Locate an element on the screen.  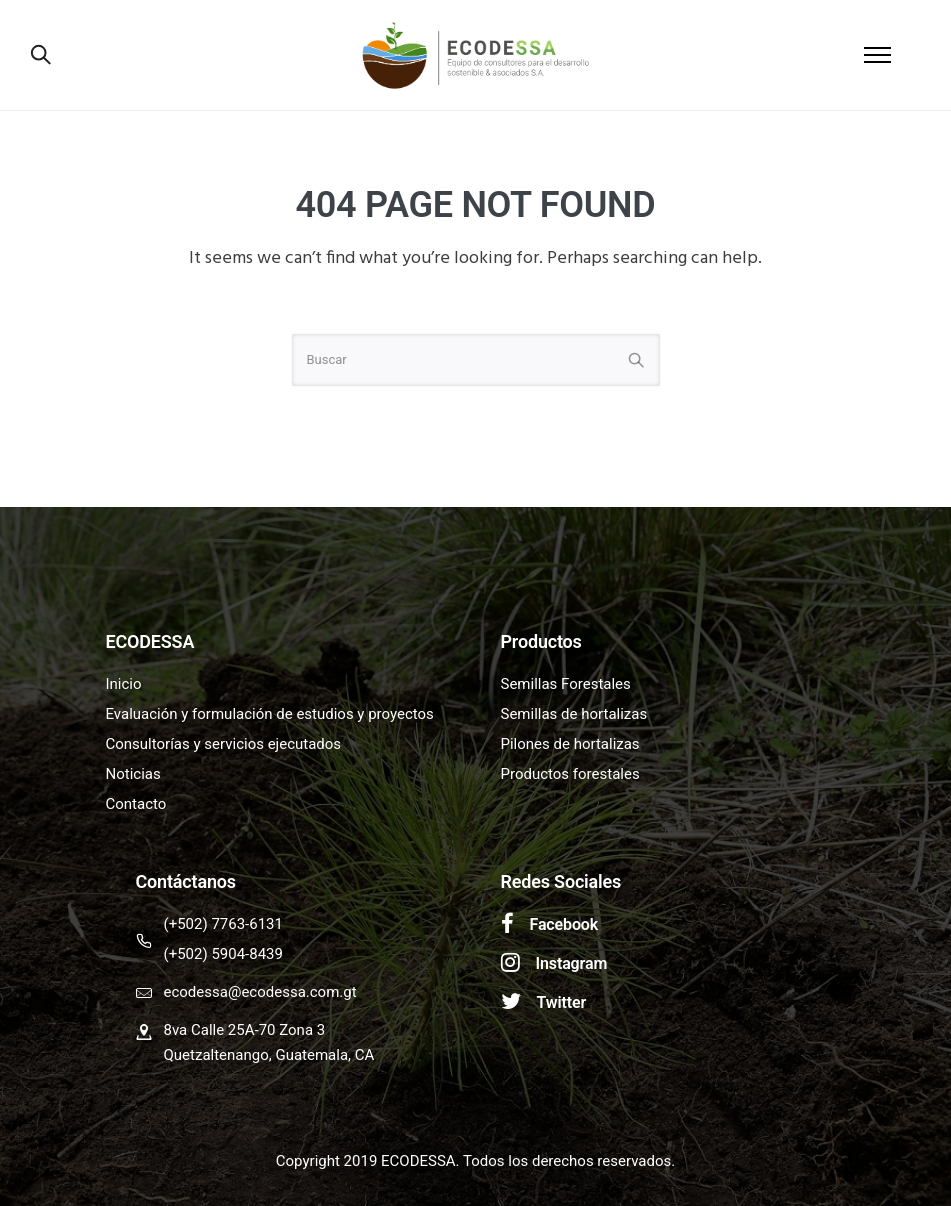
Pilones de hortalizas is located at coordinates (570, 744).